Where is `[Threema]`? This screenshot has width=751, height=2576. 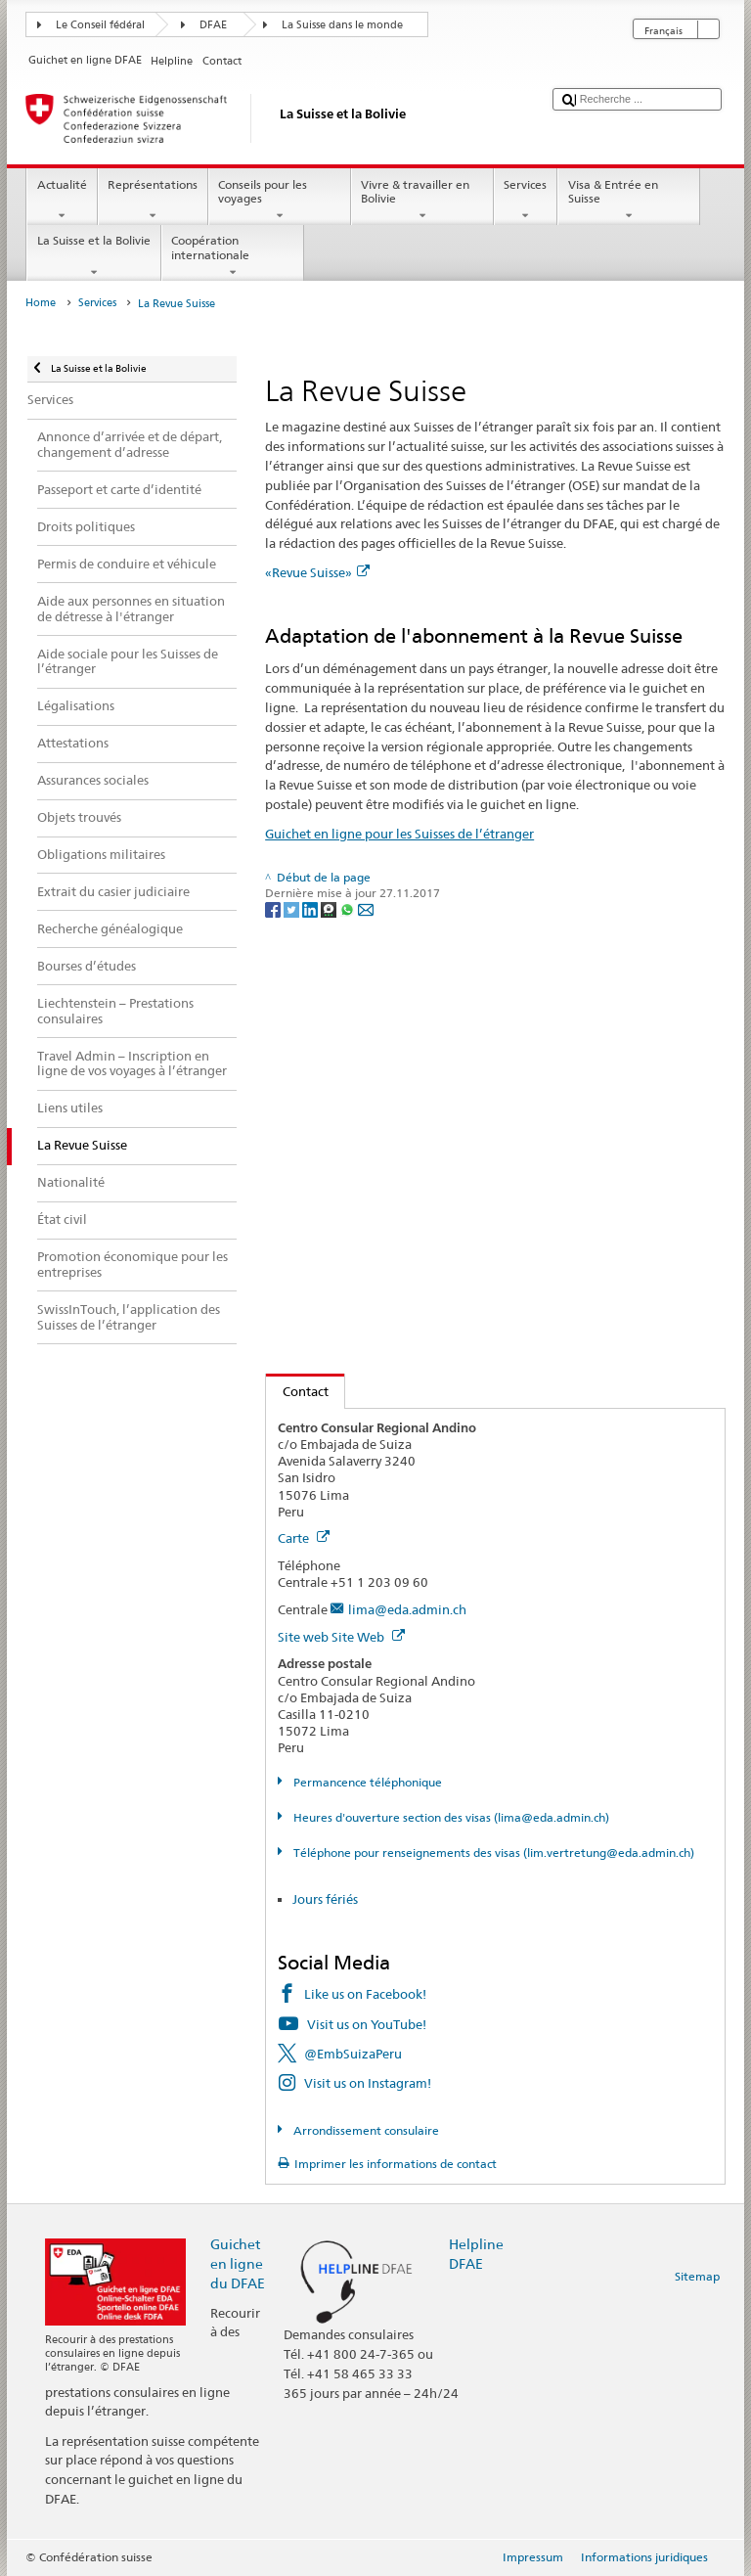
[Threema] is located at coordinates (330, 908).